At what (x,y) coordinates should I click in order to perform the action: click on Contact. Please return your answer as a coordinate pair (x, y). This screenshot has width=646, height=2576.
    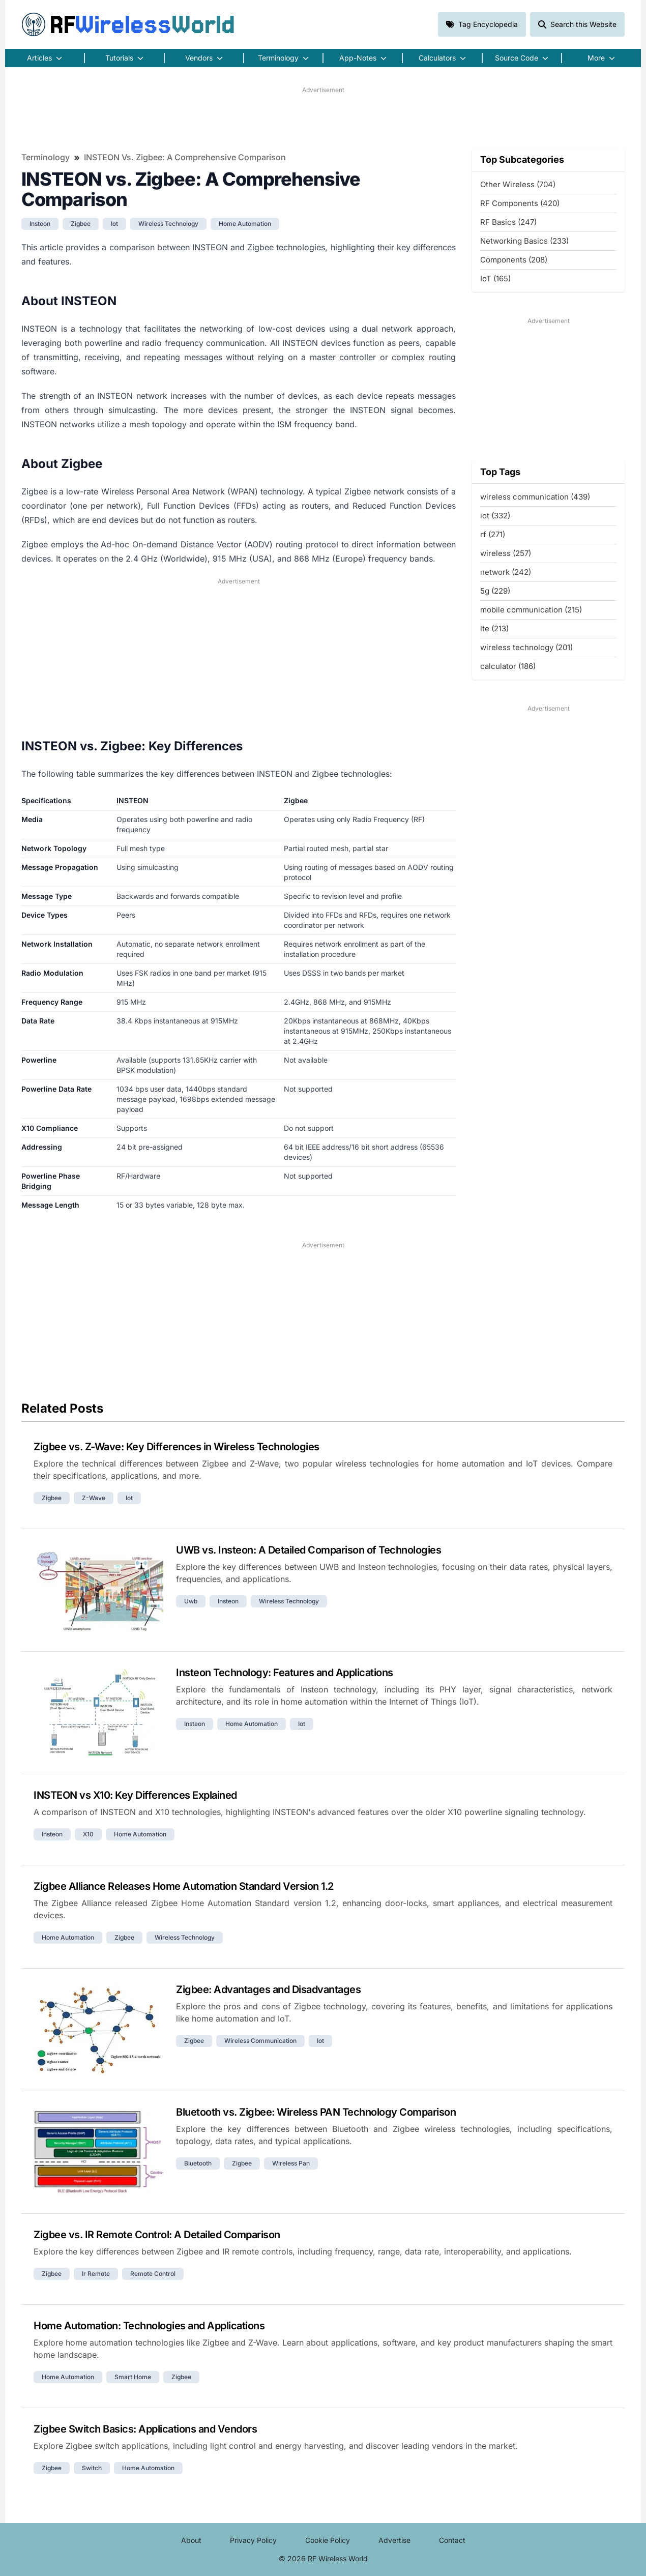
    Looking at the image, I should click on (452, 2540).